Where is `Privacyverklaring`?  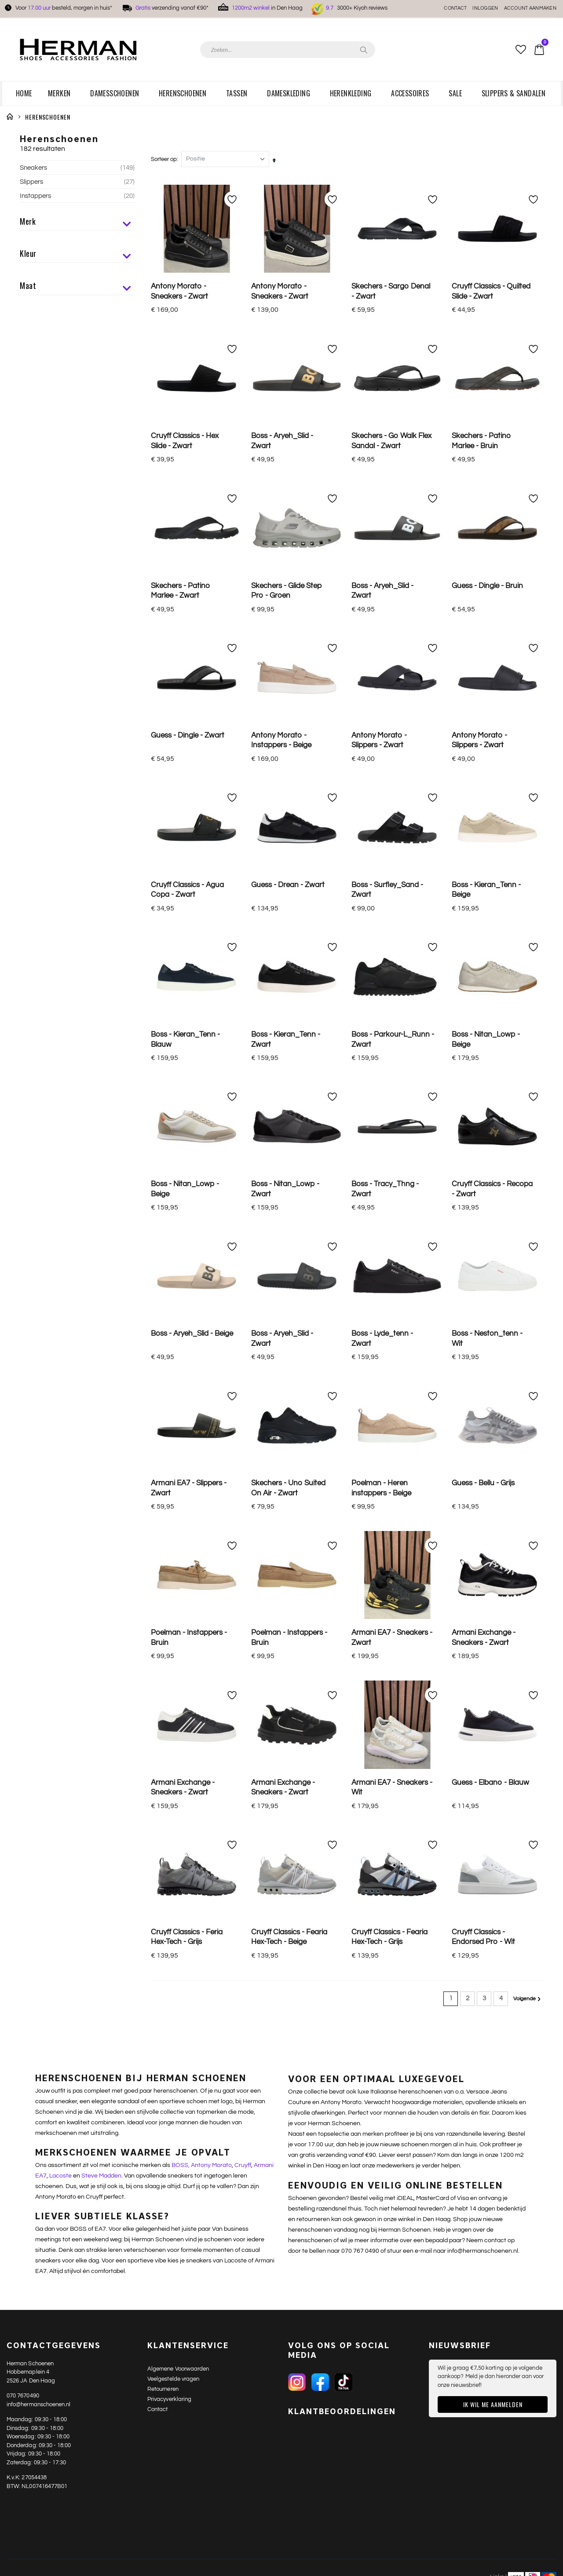 Privacyverklaring is located at coordinates (169, 1723).